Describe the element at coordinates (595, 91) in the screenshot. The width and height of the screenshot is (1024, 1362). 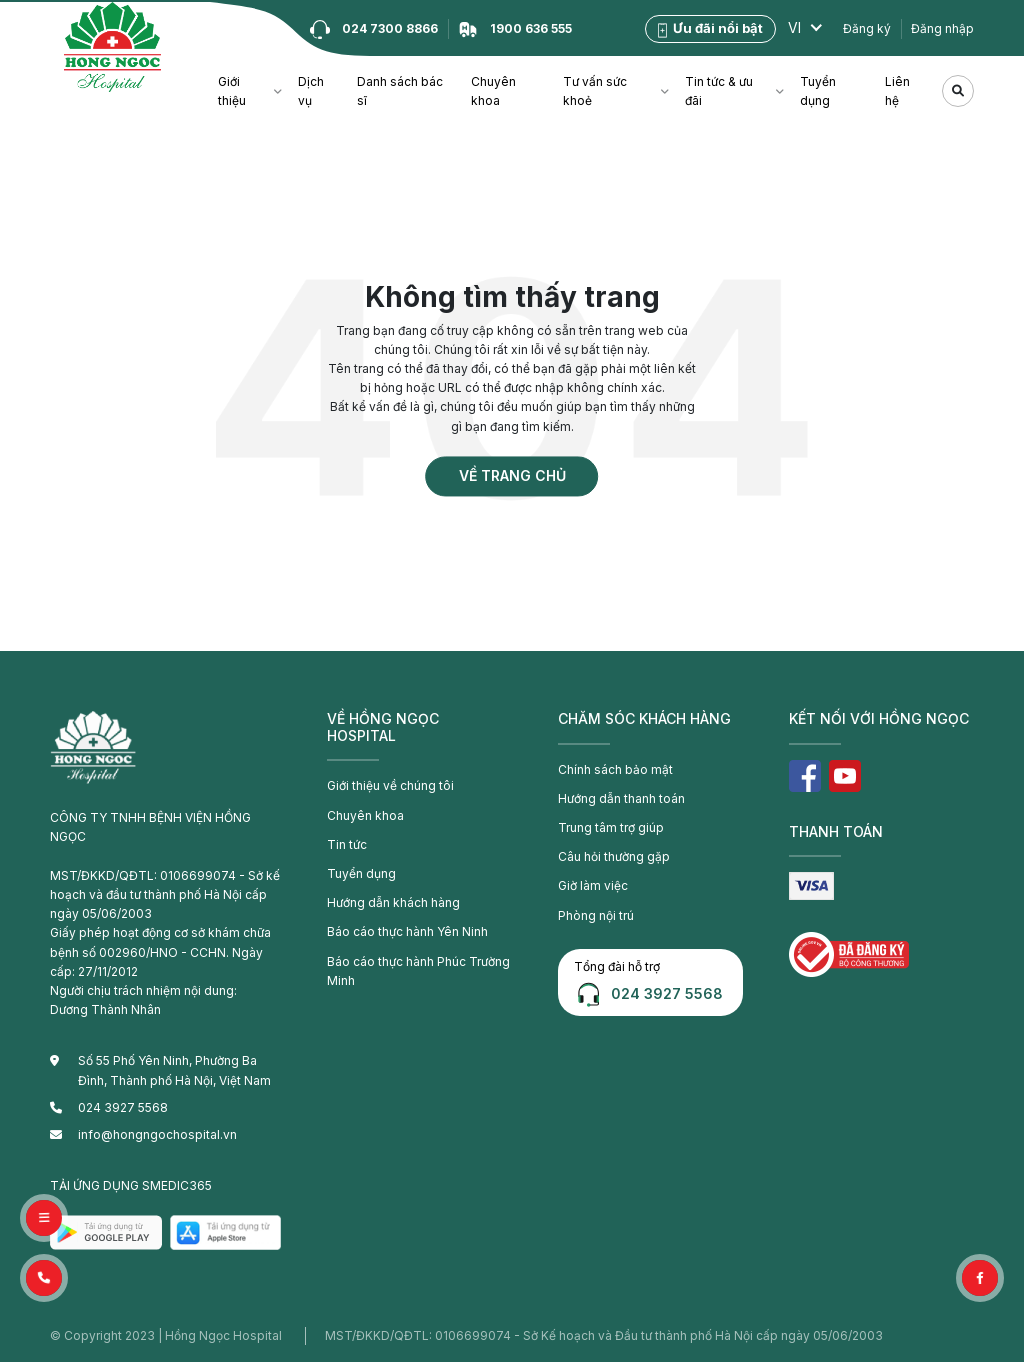
I see `Tư vấn sức khoẻ` at that location.